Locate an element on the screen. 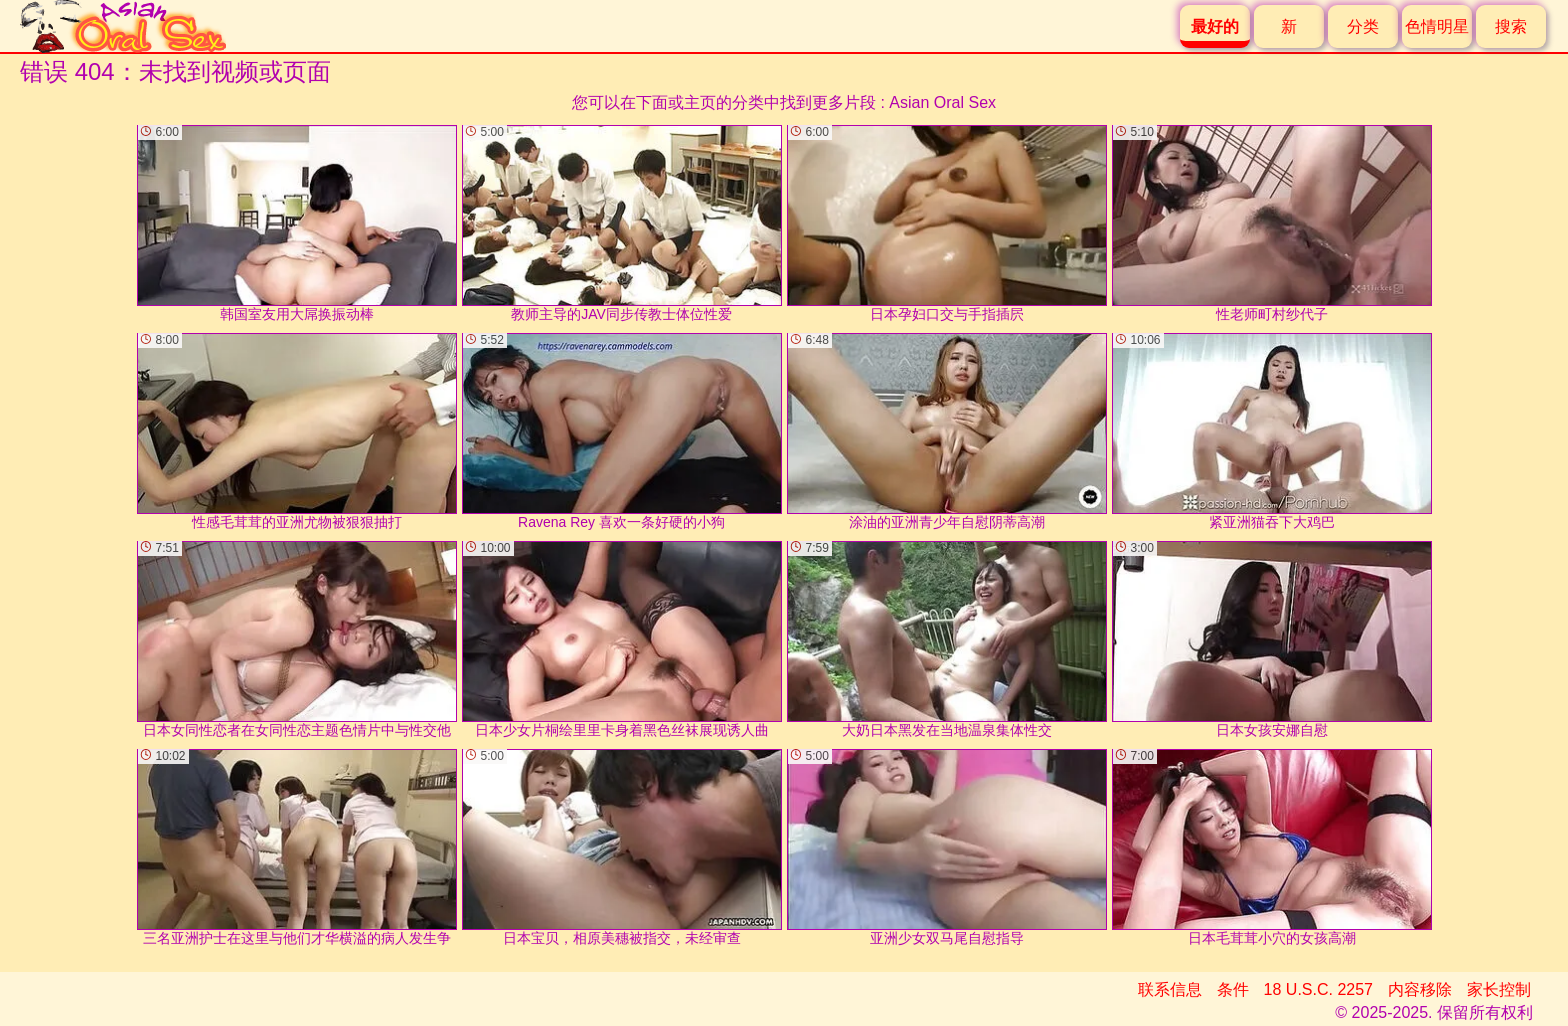  分类 is located at coordinates (1363, 26).